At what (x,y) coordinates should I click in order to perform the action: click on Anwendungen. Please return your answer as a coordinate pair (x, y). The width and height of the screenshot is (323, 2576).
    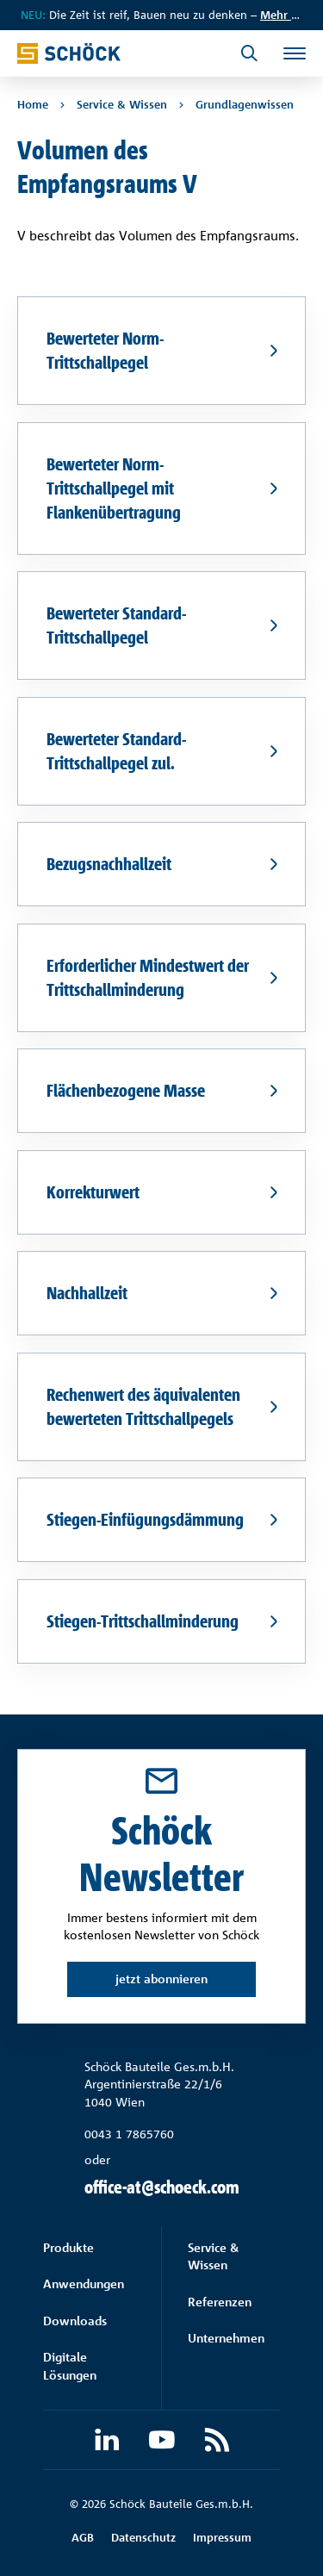
    Looking at the image, I should click on (83, 2283).